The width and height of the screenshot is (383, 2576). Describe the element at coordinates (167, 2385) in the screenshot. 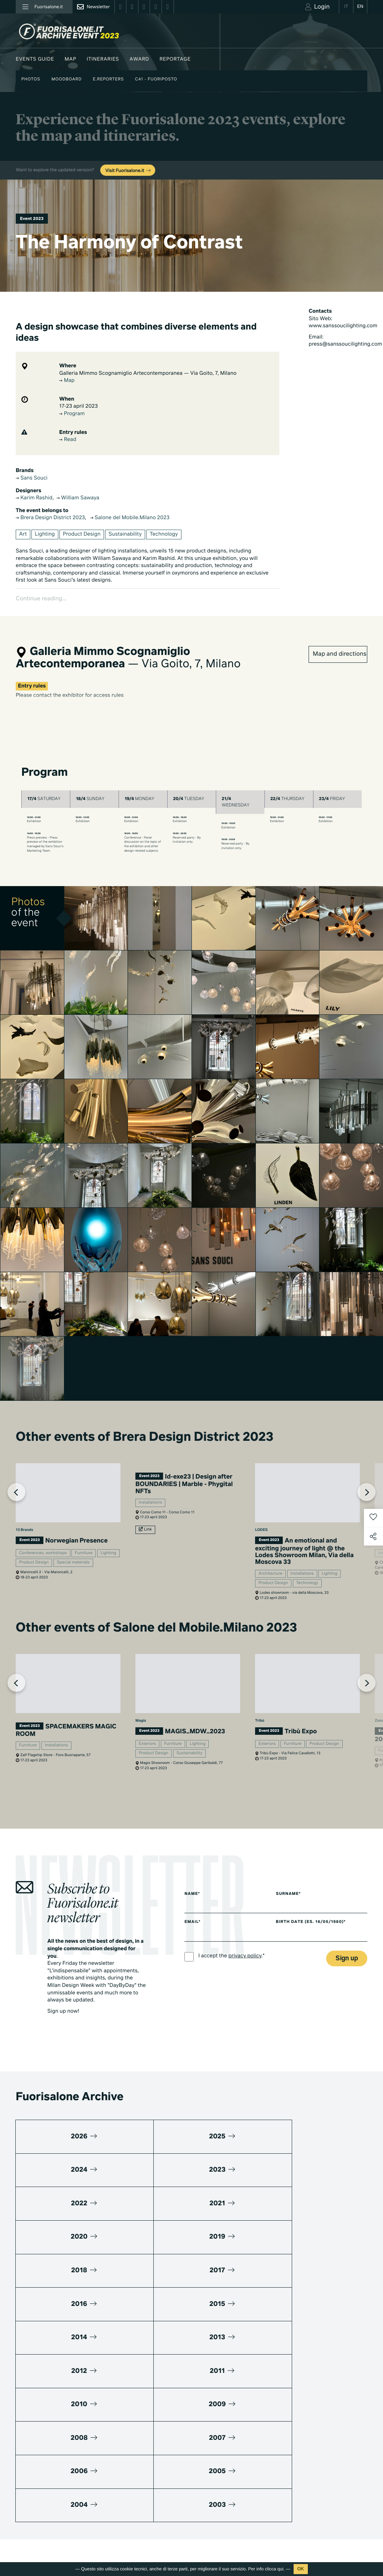

I see `Milano Design Agenda` at that location.